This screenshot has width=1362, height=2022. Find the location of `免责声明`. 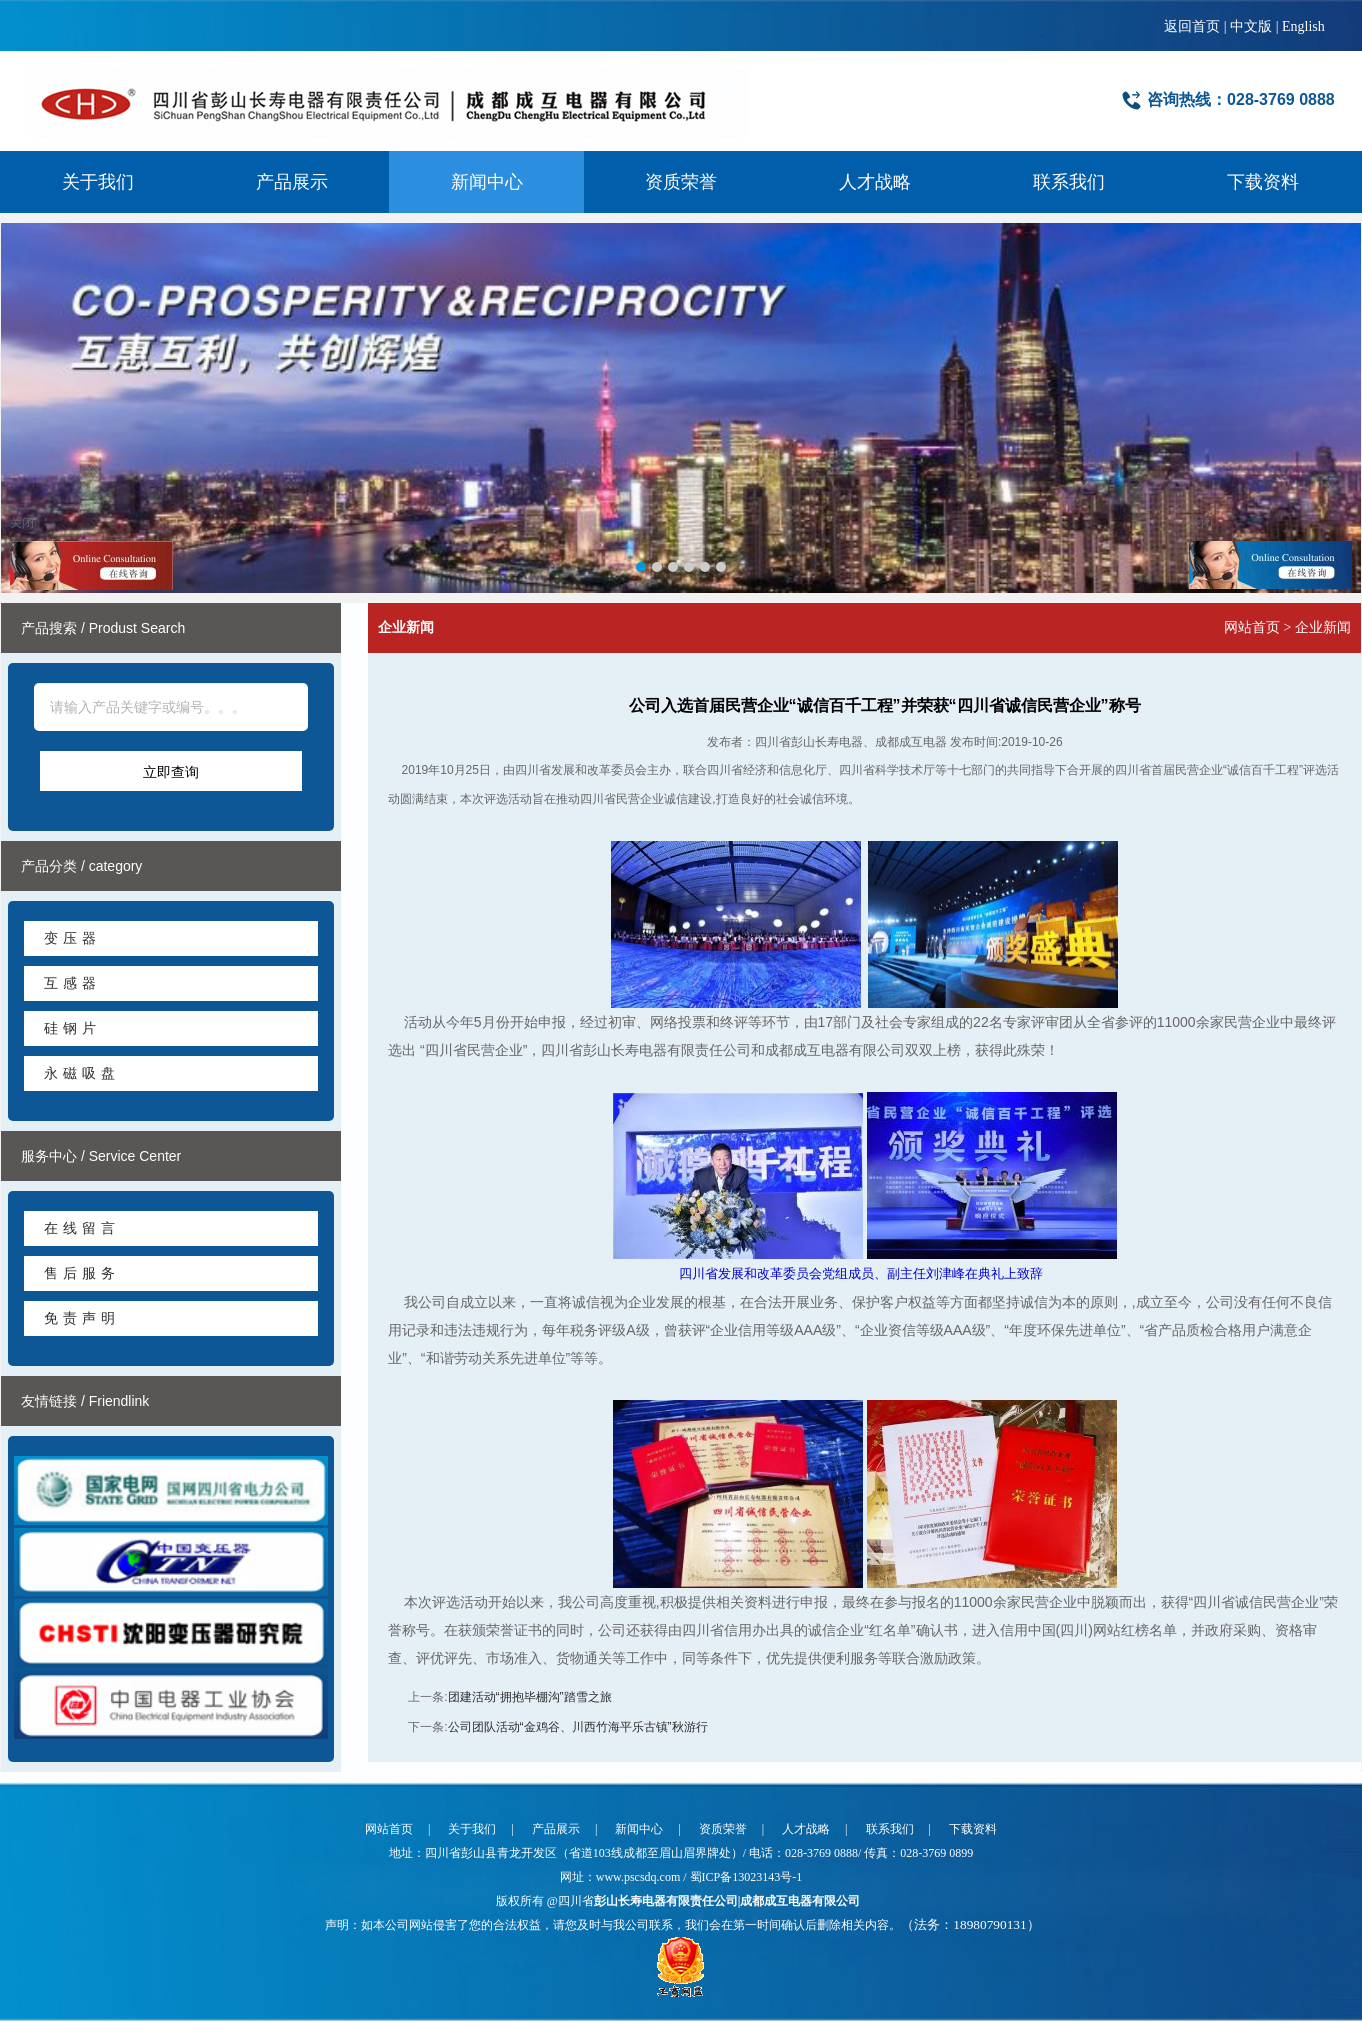

免责声明 is located at coordinates (82, 1318).